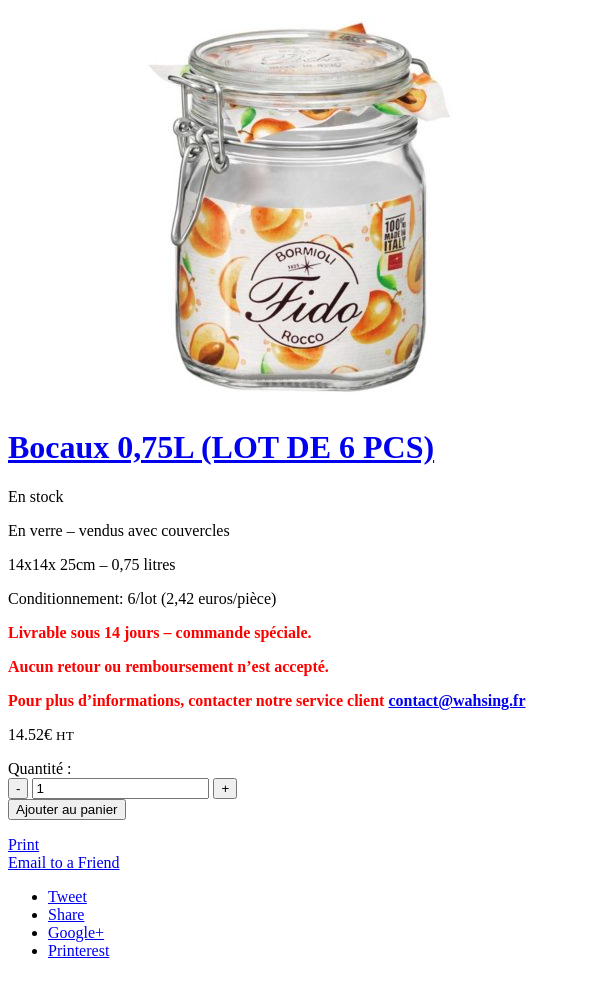 This screenshot has width=608, height=994. Describe the element at coordinates (67, 809) in the screenshot. I see `Ajouter au panier` at that location.